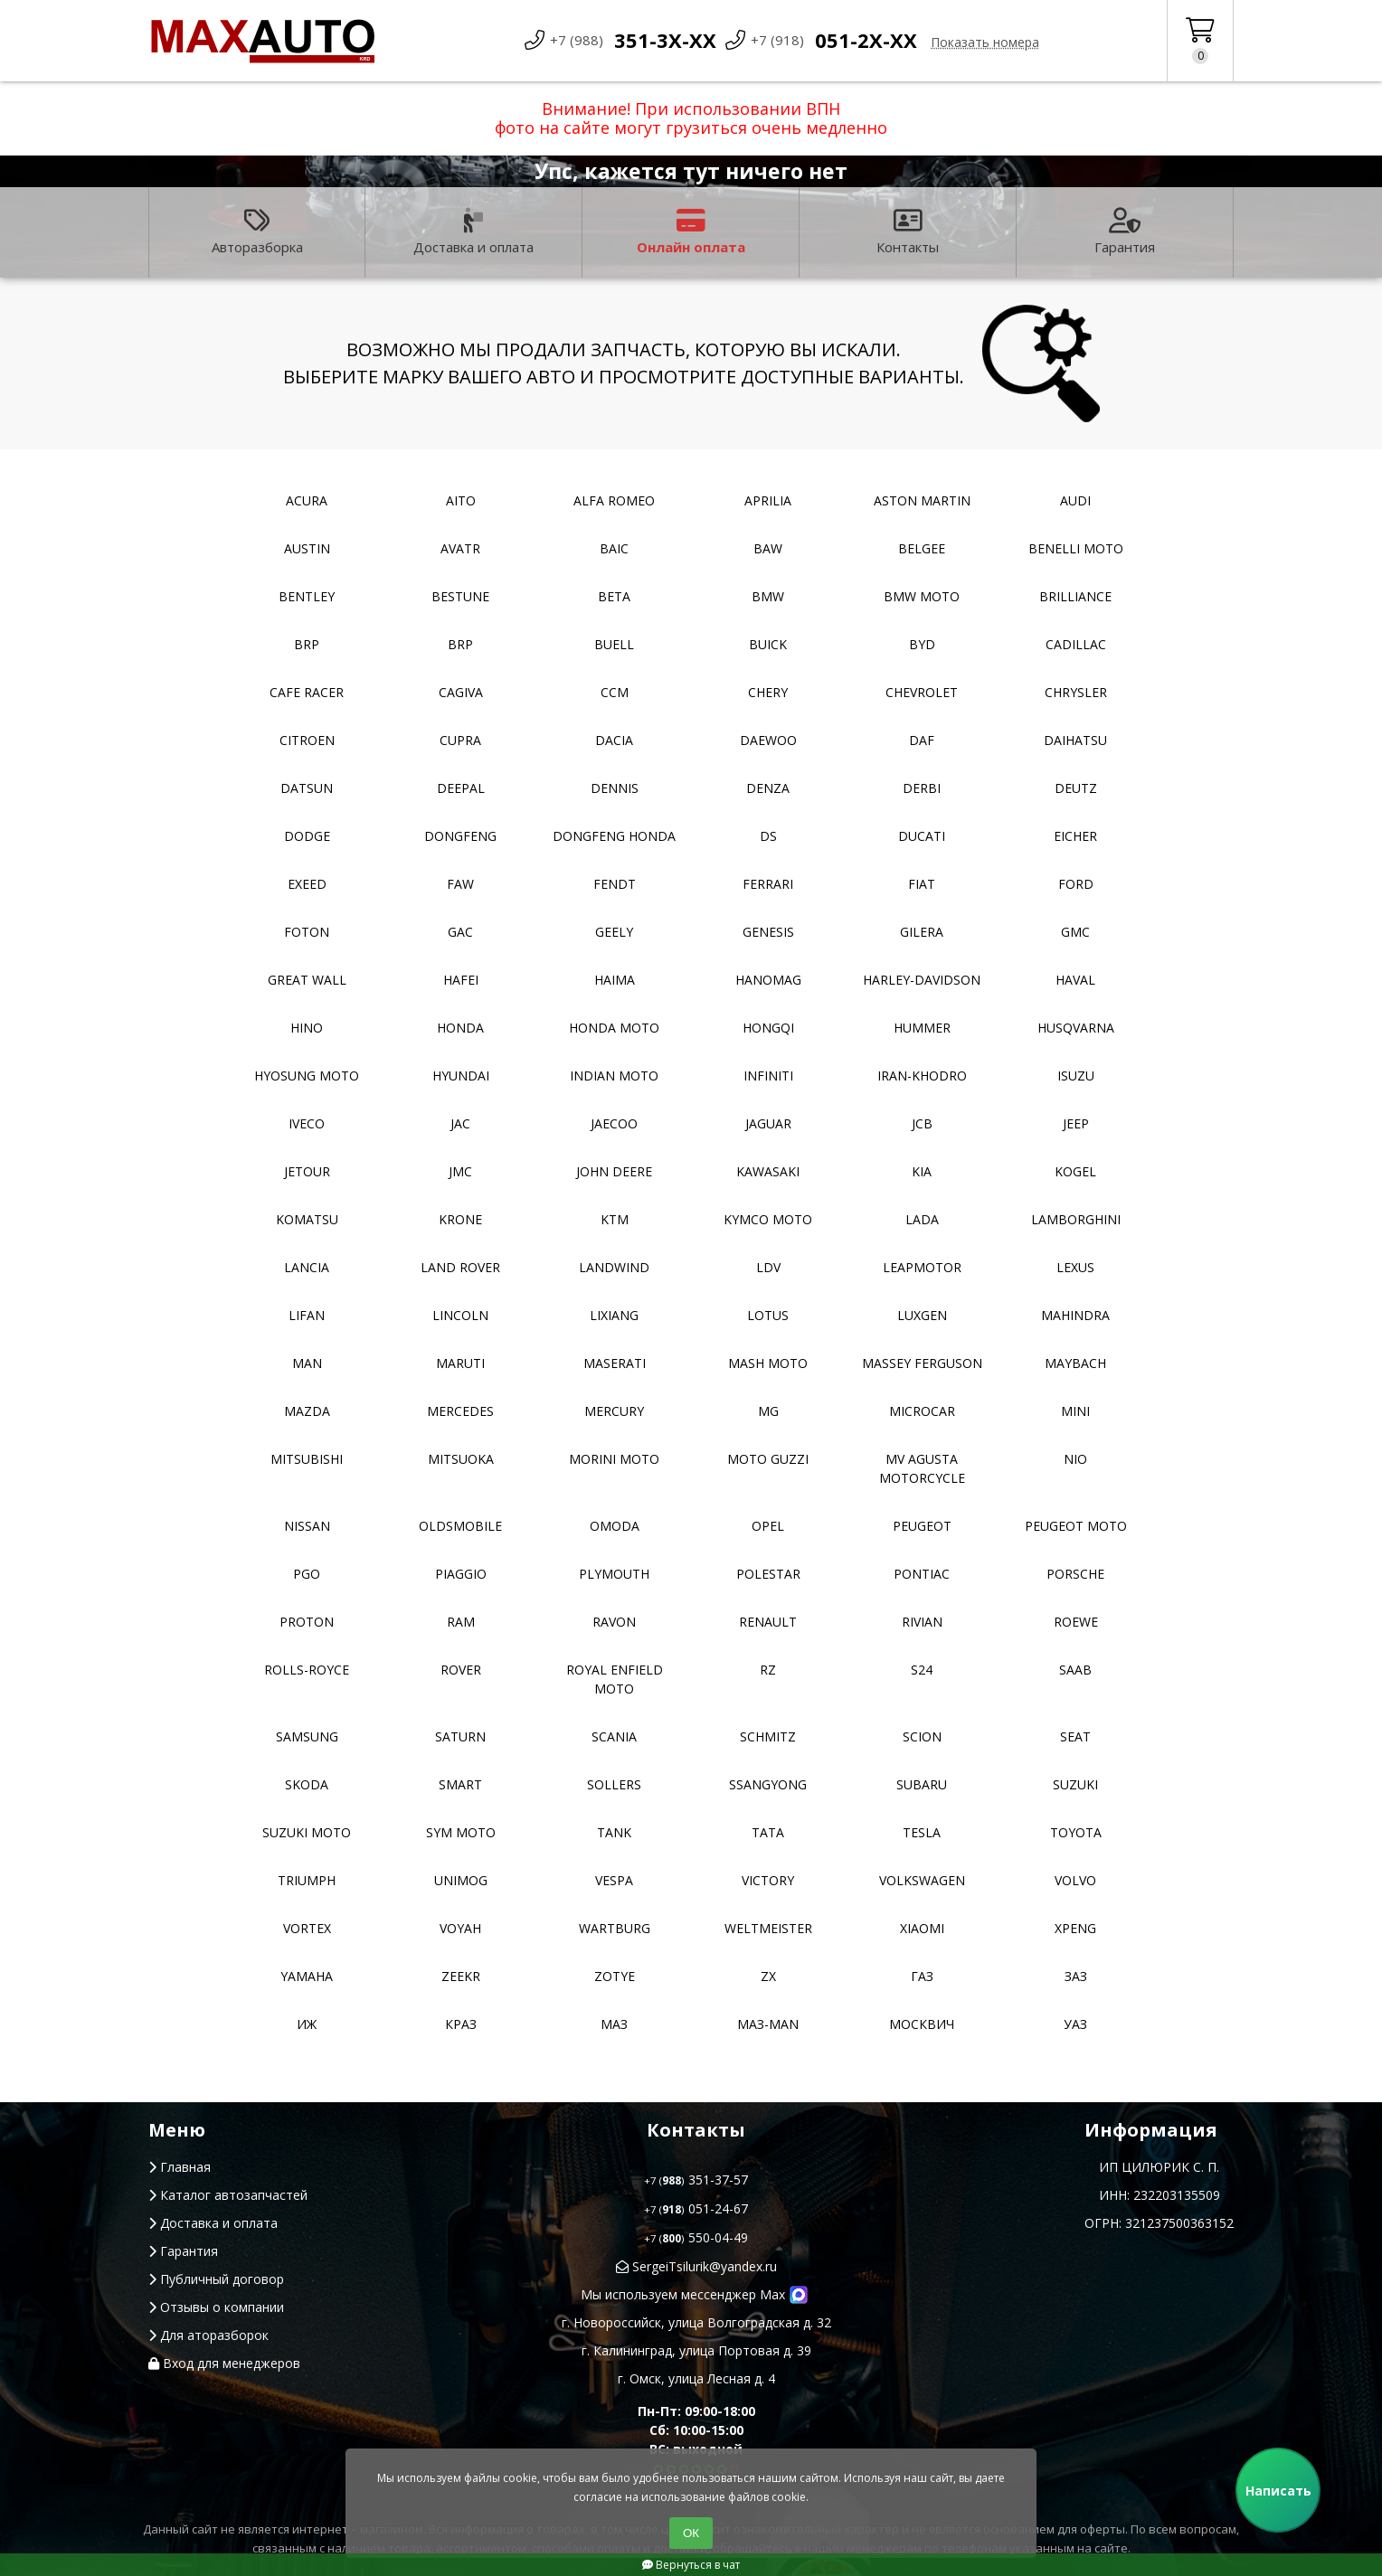  What do you see at coordinates (460, 836) in the screenshot?
I see `Dongfeng` at bounding box center [460, 836].